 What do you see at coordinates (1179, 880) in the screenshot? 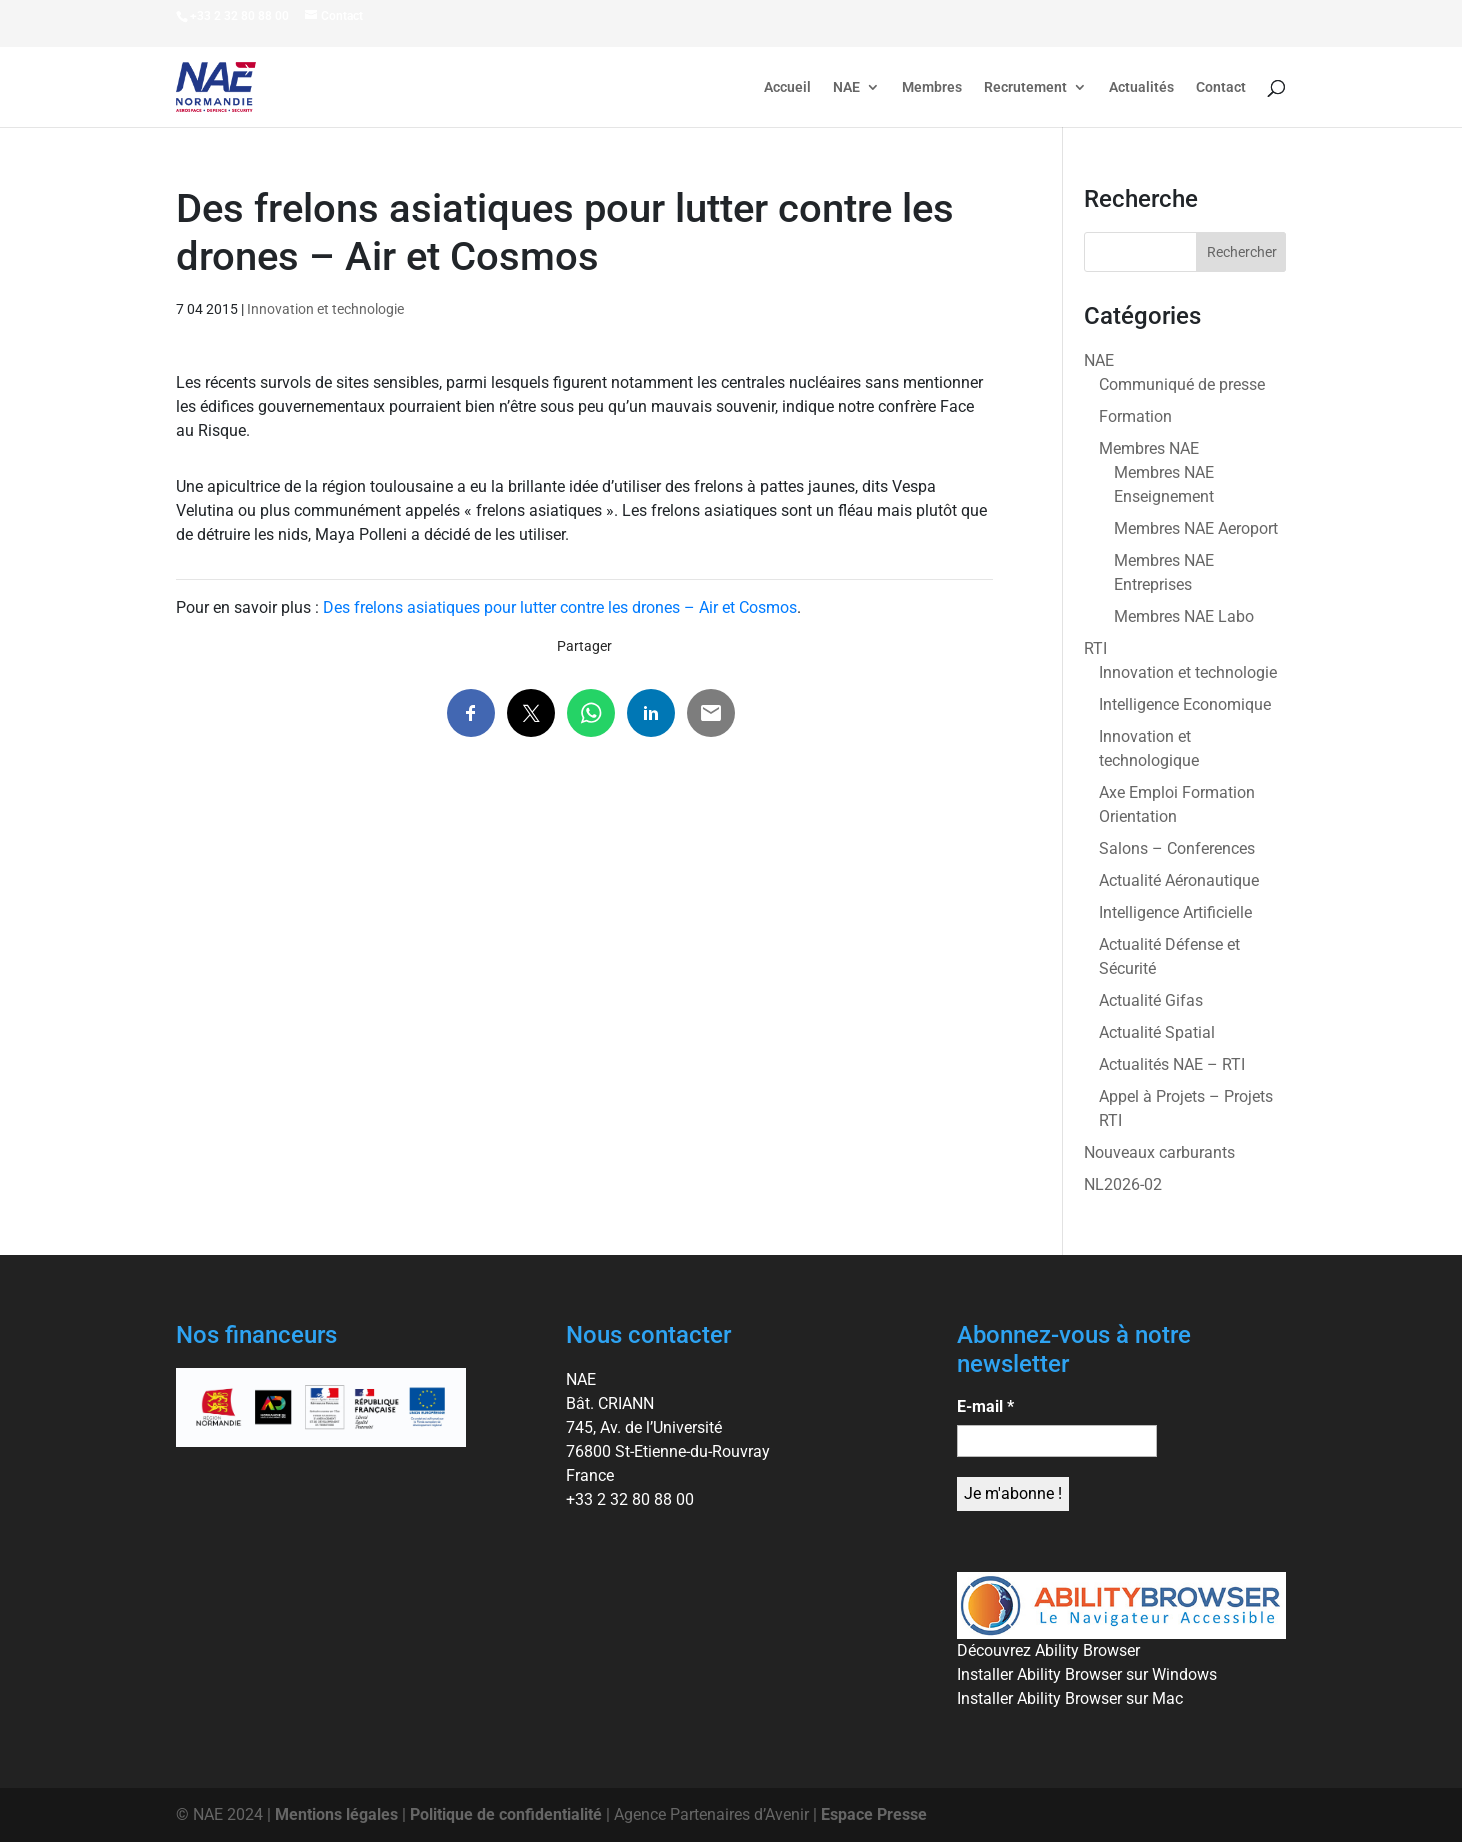
I see `Actualité Aéronautique` at bounding box center [1179, 880].